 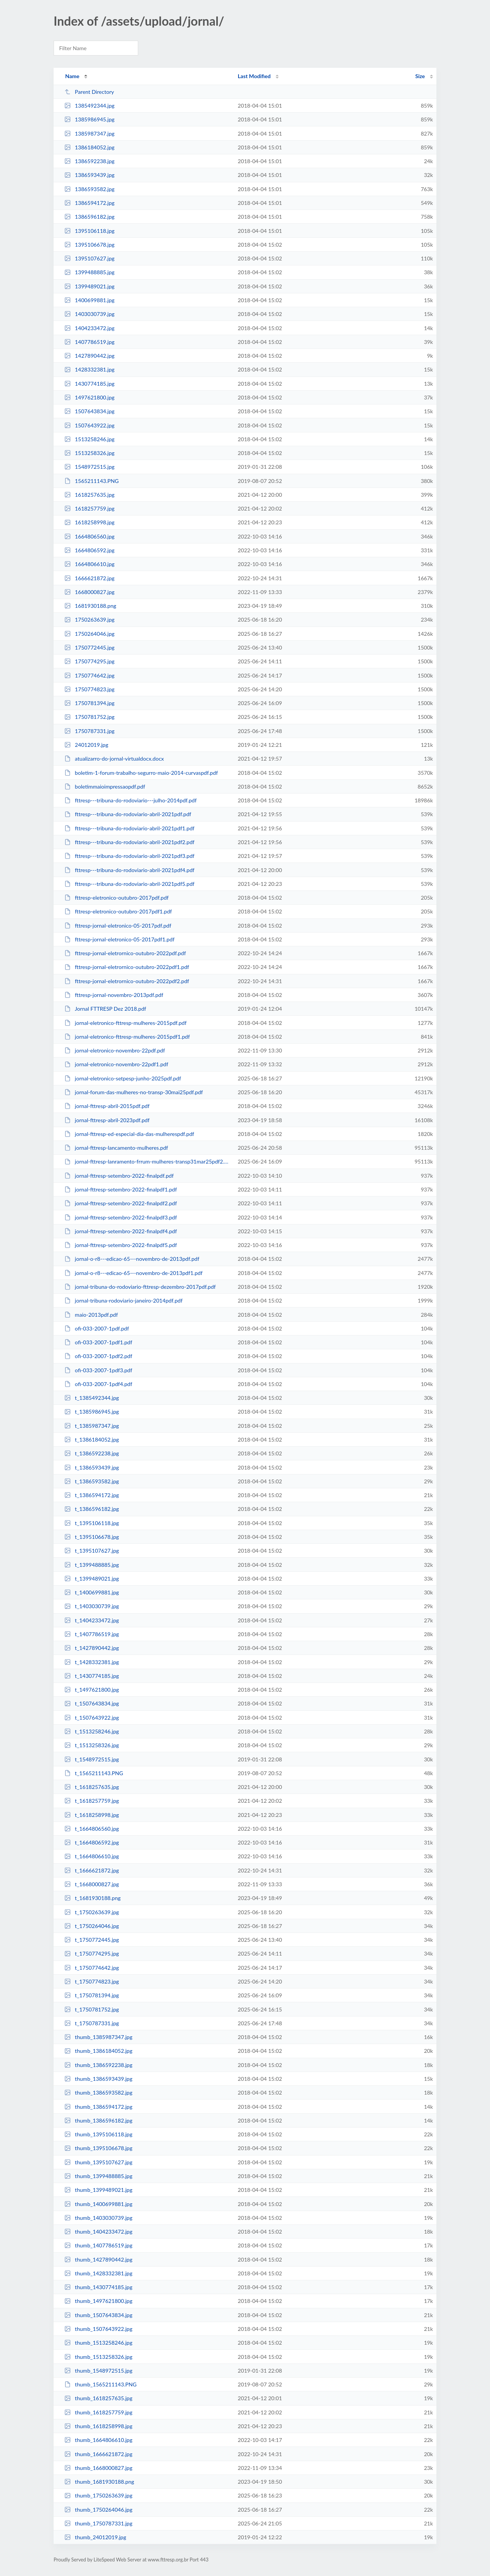 What do you see at coordinates (98, 2495) in the screenshot?
I see `thumb_1750263639.jpg` at bounding box center [98, 2495].